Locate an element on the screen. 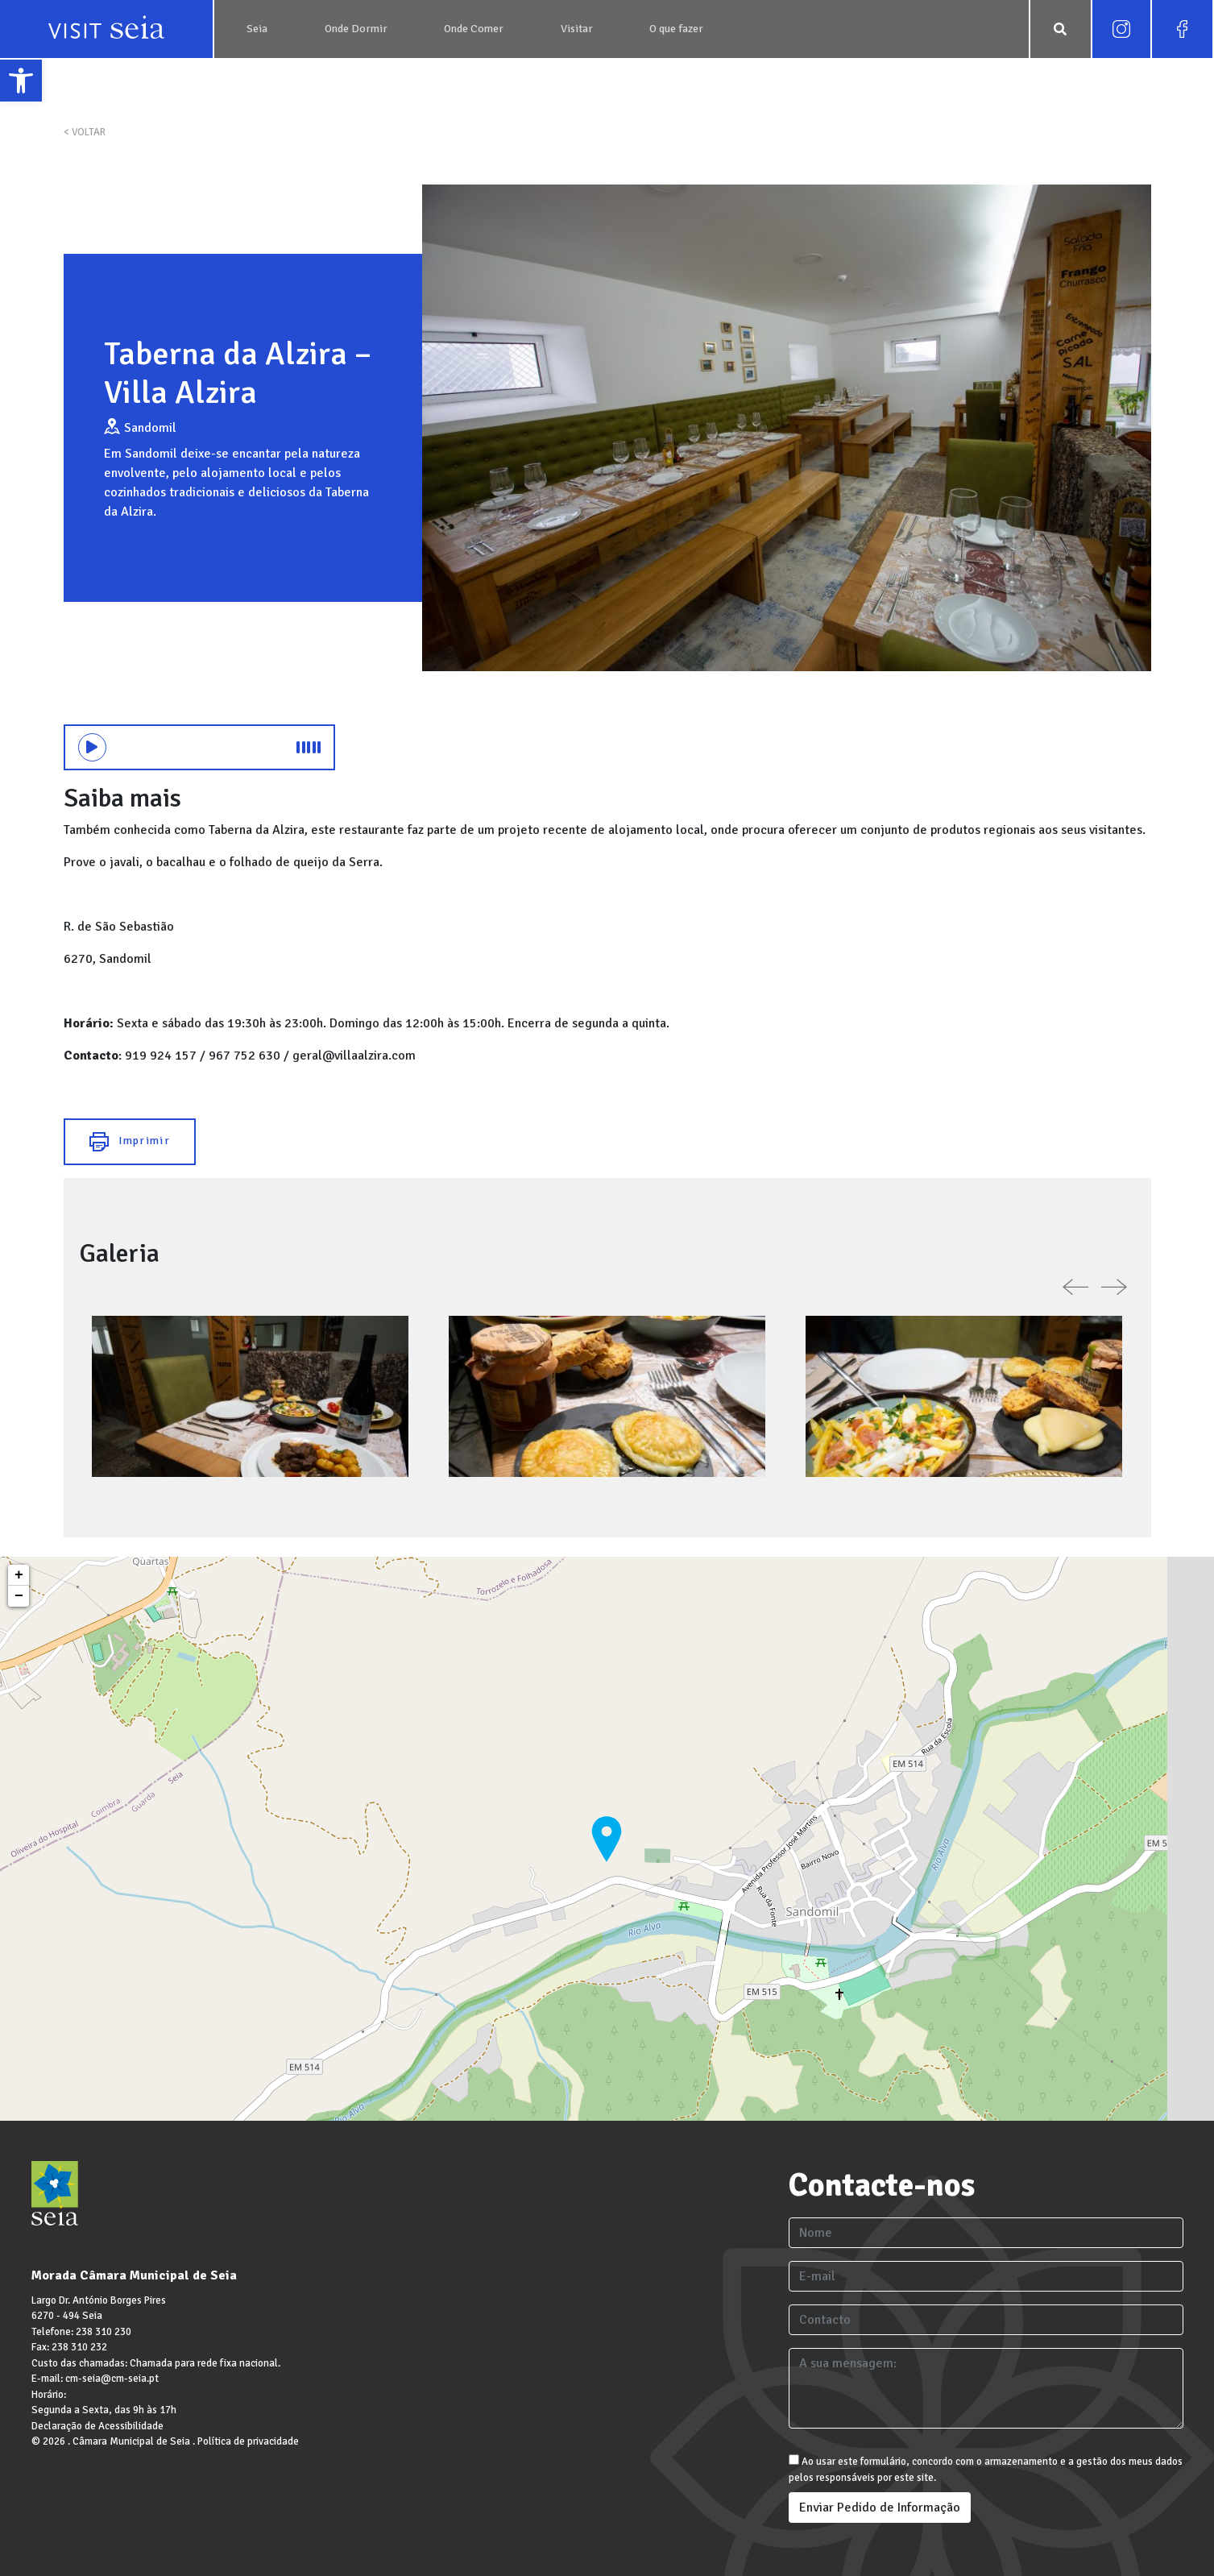 This screenshot has width=1214, height=2576. Política de privacidade [link] is located at coordinates (248, 2441).